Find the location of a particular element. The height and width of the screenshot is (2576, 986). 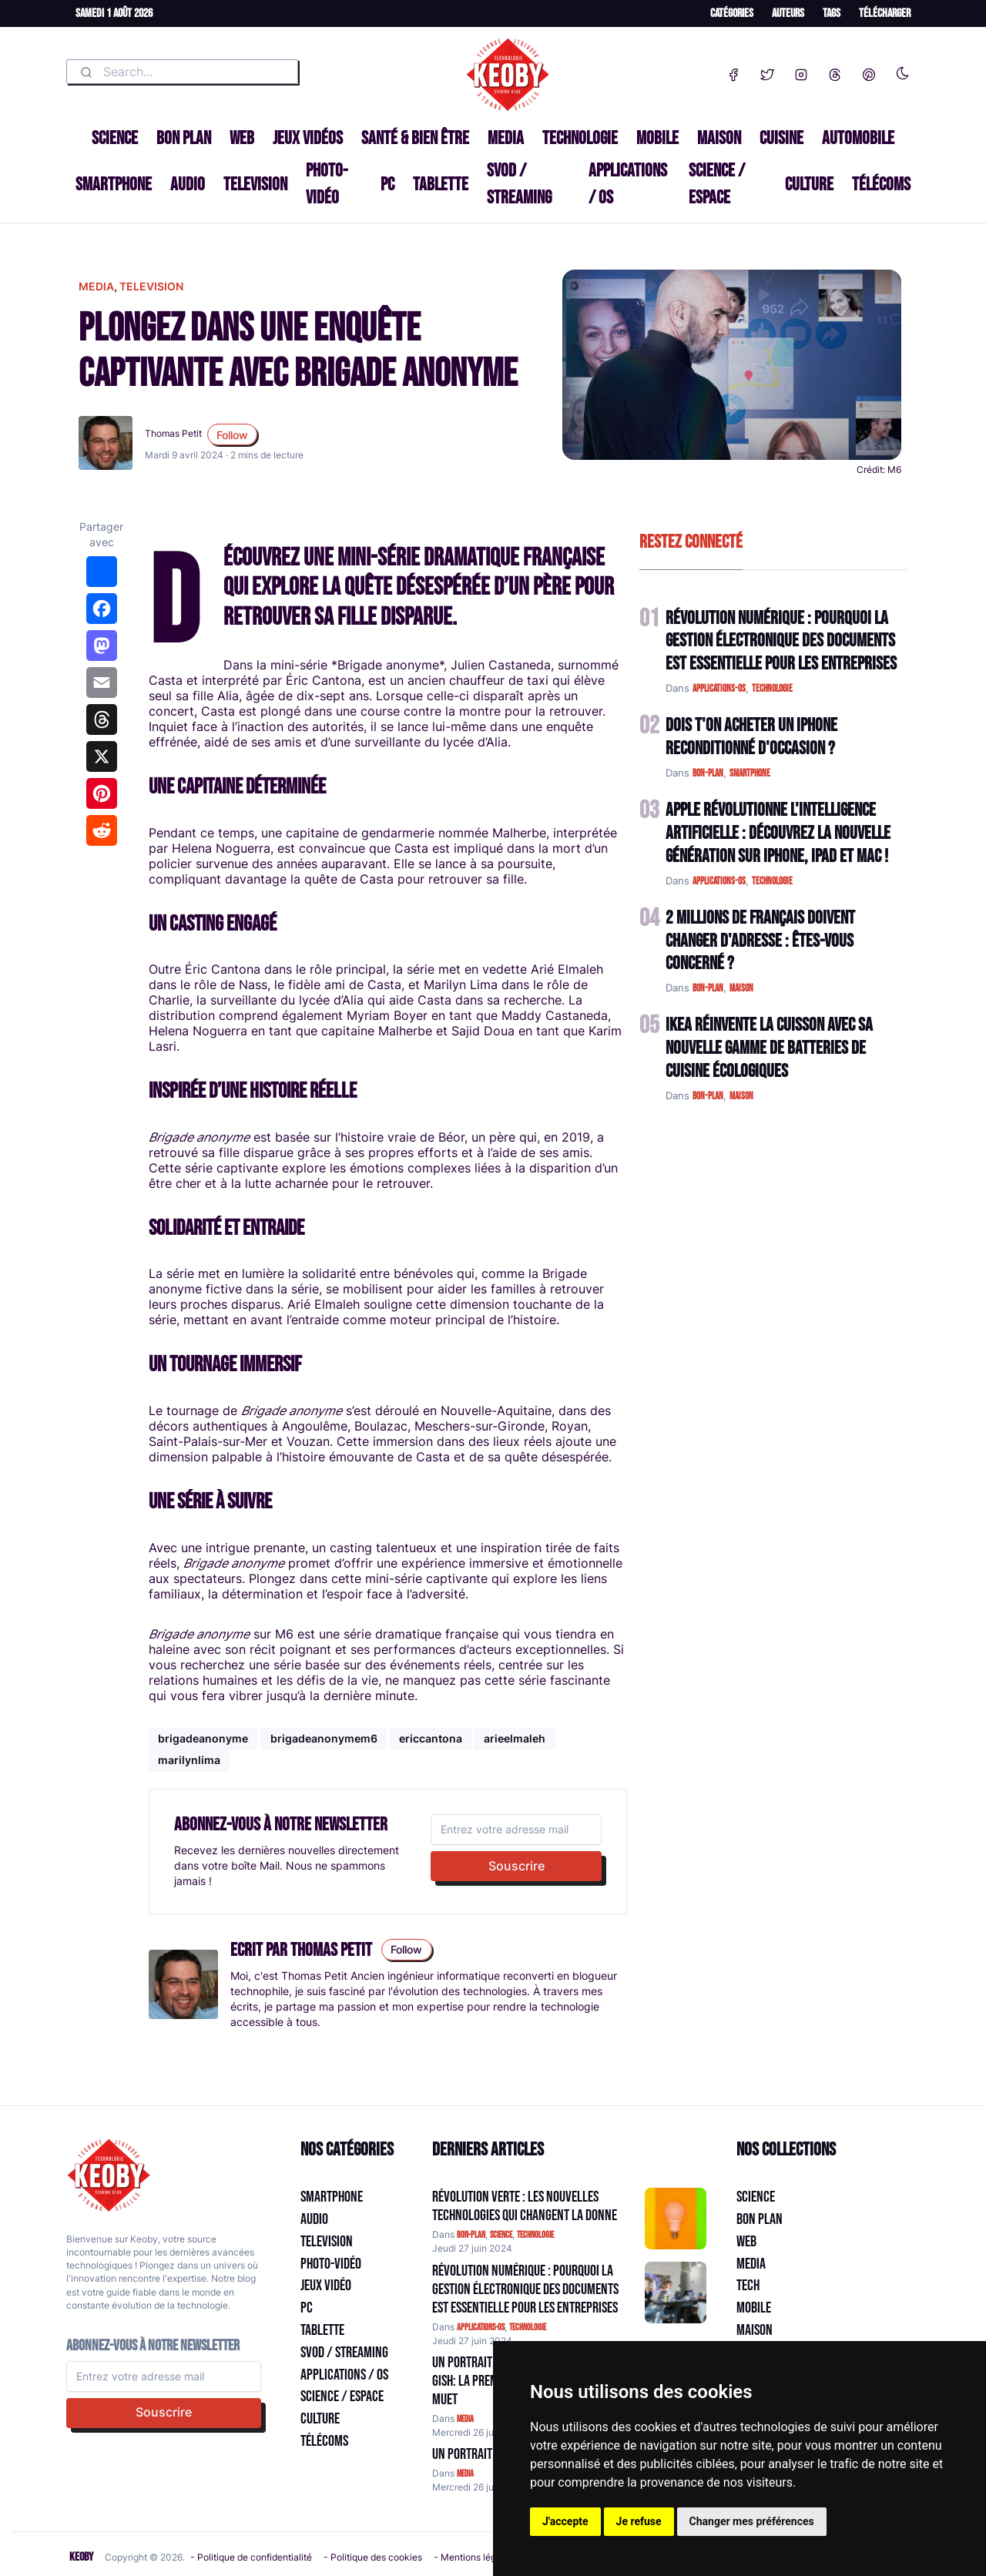

Smartphone is located at coordinates (113, 184).